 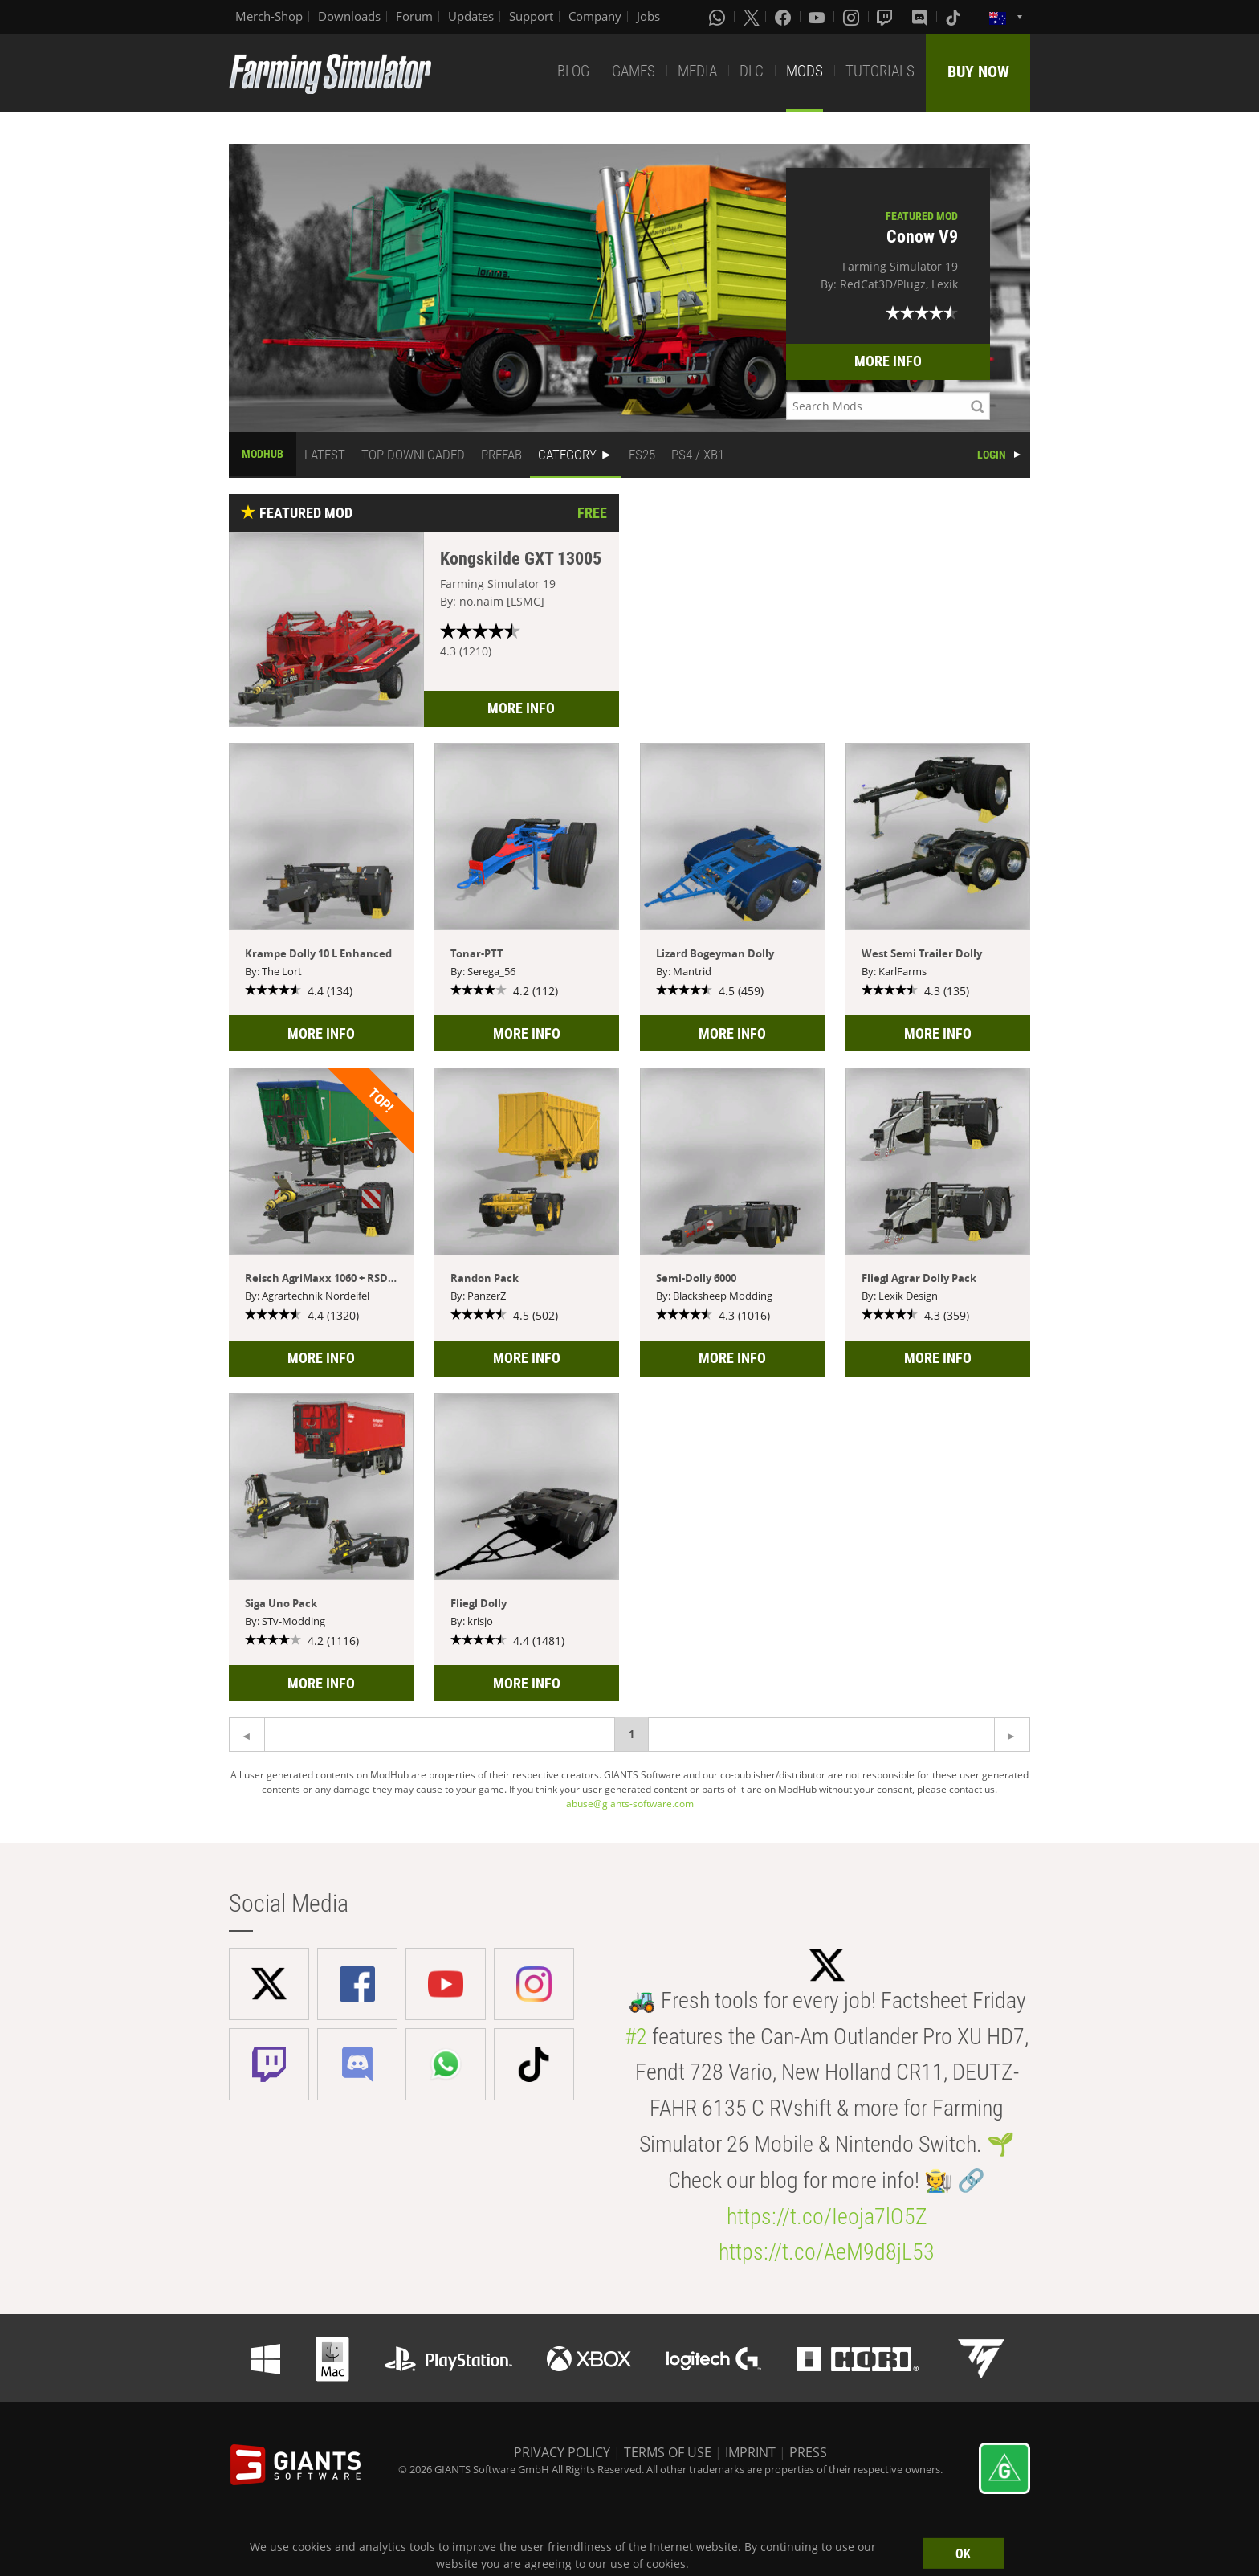 I want to click on TUTORIALS, so click(x=880, y=71).